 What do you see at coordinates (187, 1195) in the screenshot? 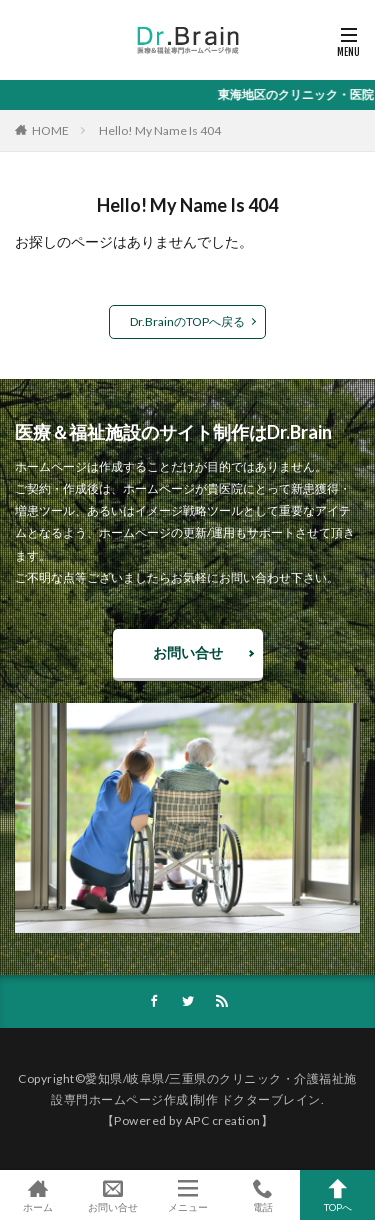
I see `メニュー` at bounding box center [187, 1195].